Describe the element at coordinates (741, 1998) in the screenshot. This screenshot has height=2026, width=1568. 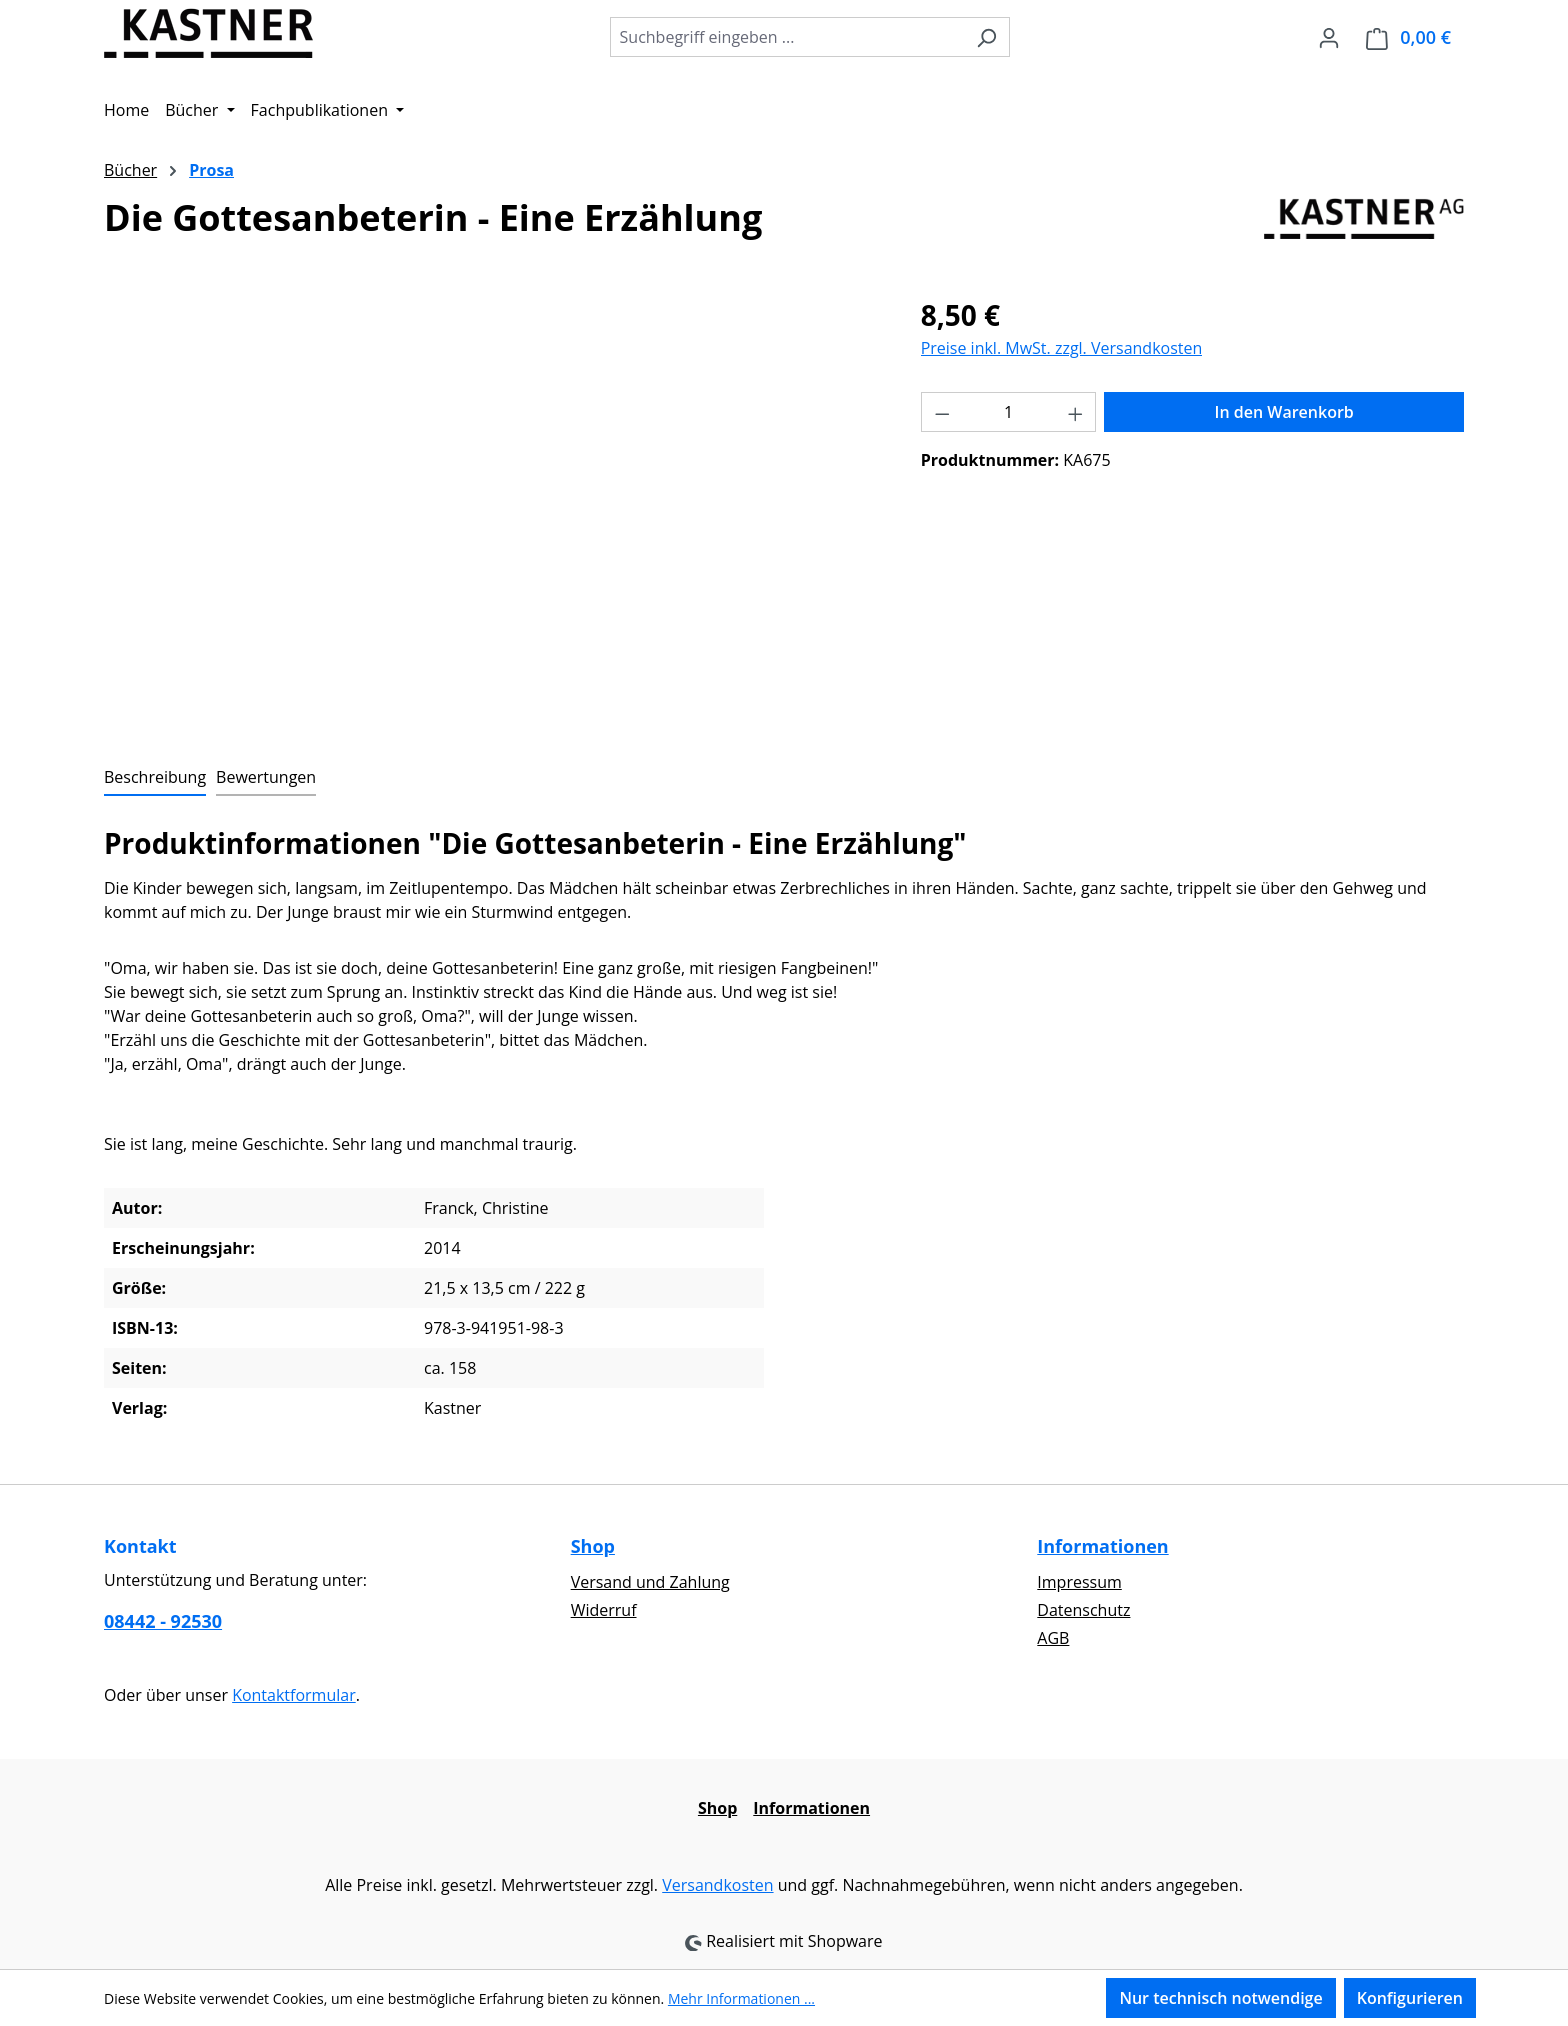
I see `Mehr Informationen ...` at that location.